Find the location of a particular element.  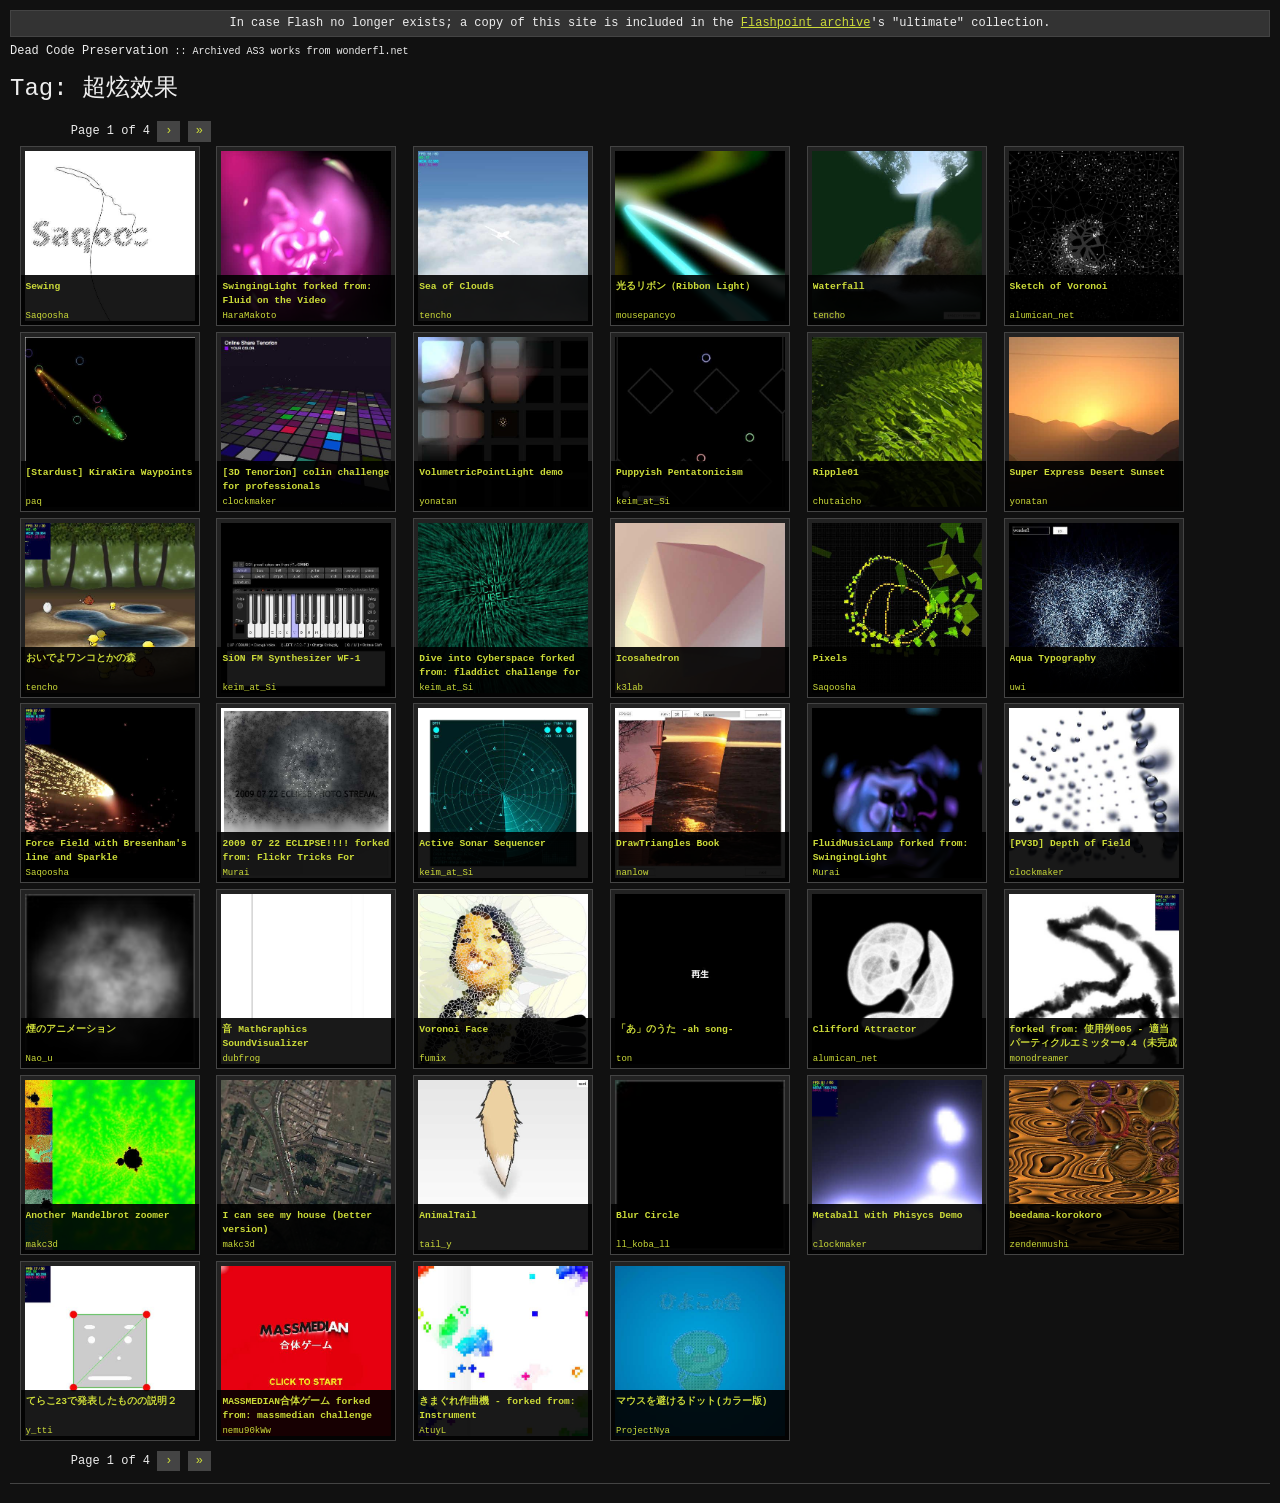

てらこ23で発表したものの説明２ is located at coordinates (102, 1395).